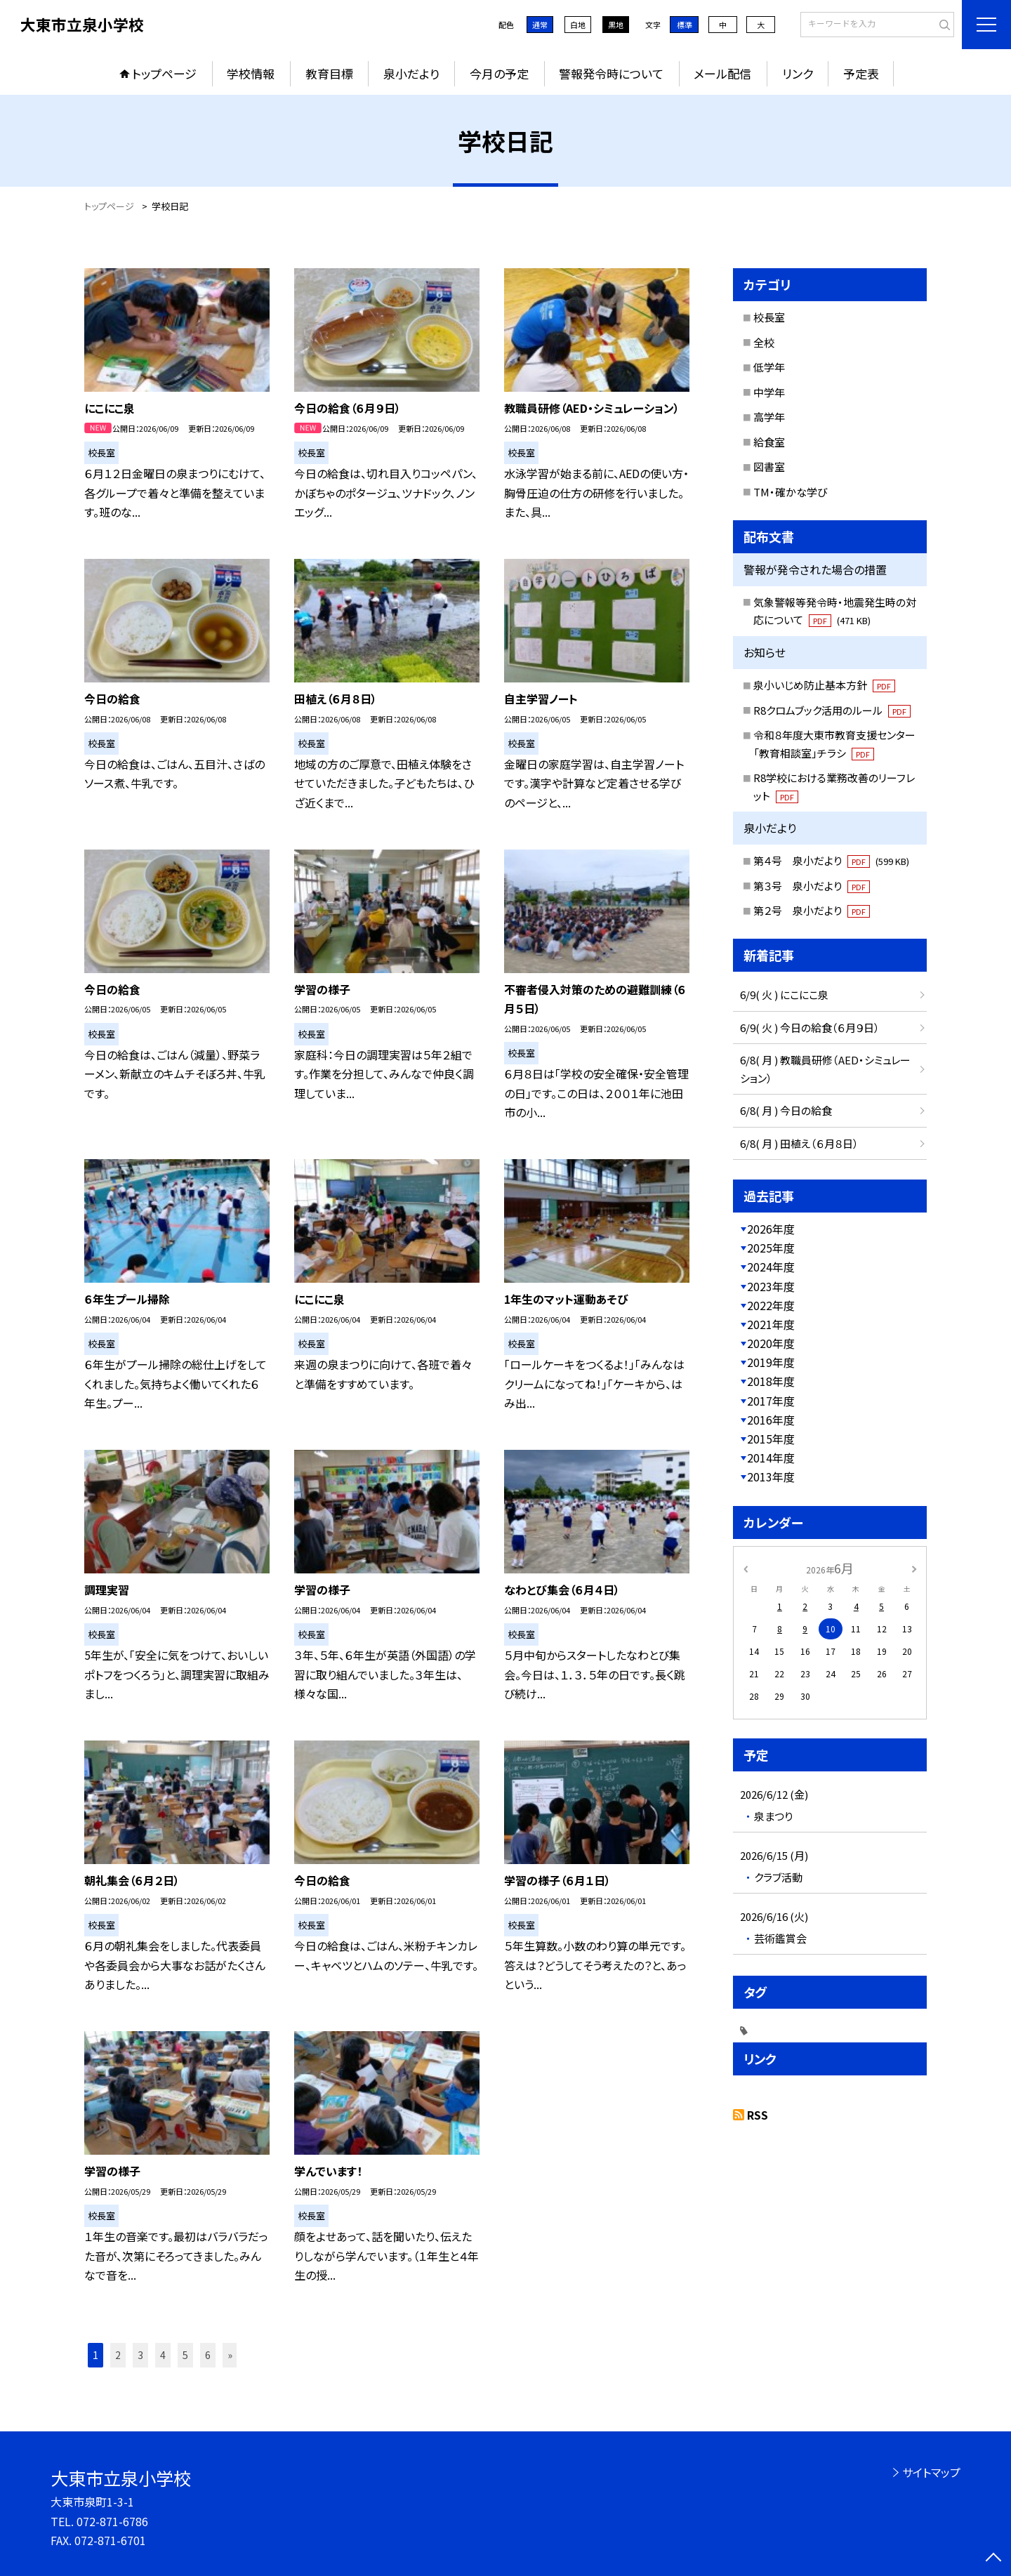 The height and width of the screenshot is (2576, 1011). I want to click on 2020年度, so click(771, 1343).